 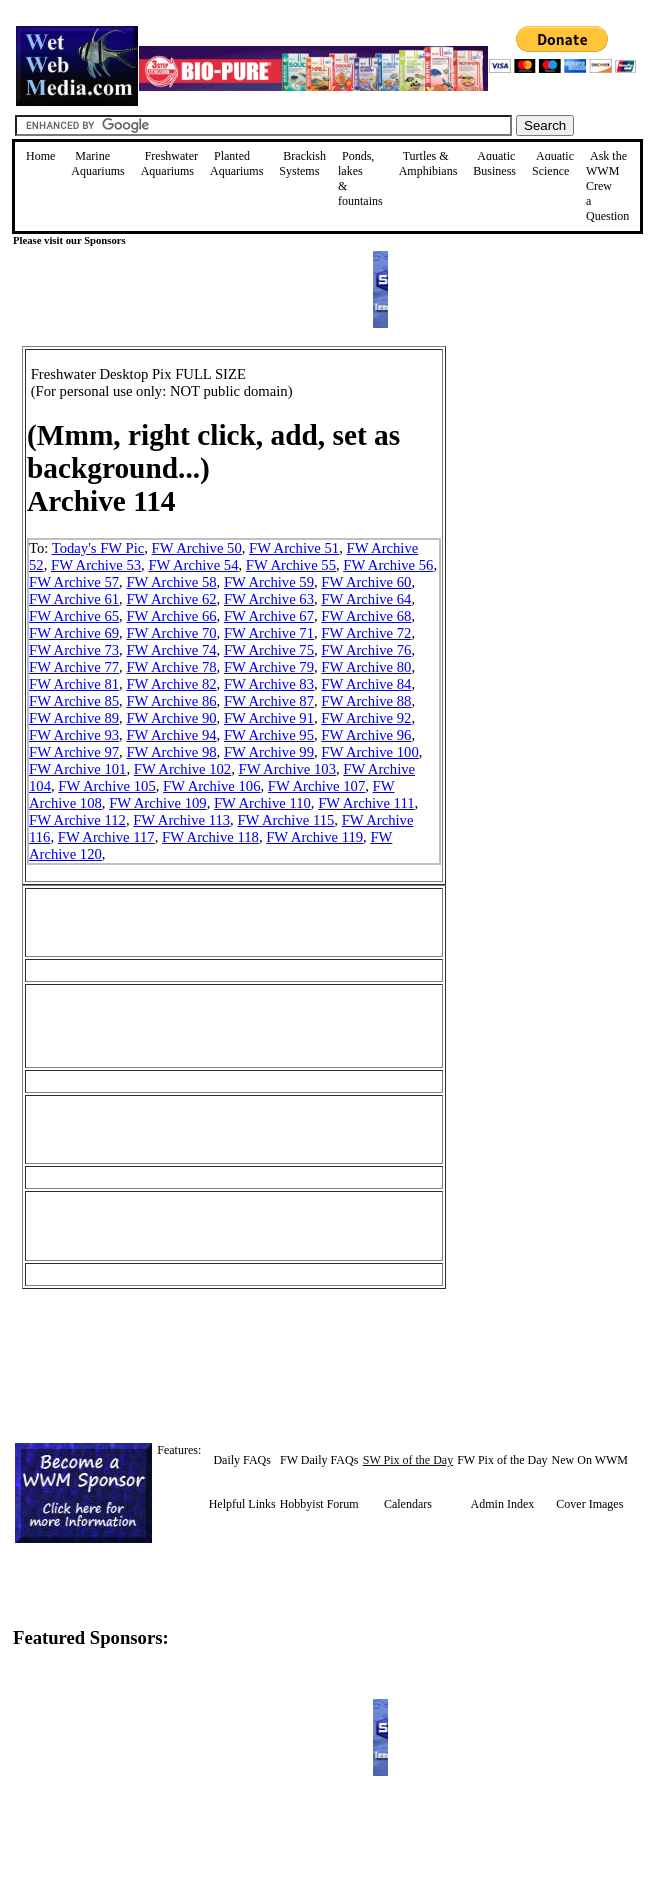 What do you see at coordinates (366, 650) in the screenshot?
I see `FW Archive 76` at bounding box center [366, 650].